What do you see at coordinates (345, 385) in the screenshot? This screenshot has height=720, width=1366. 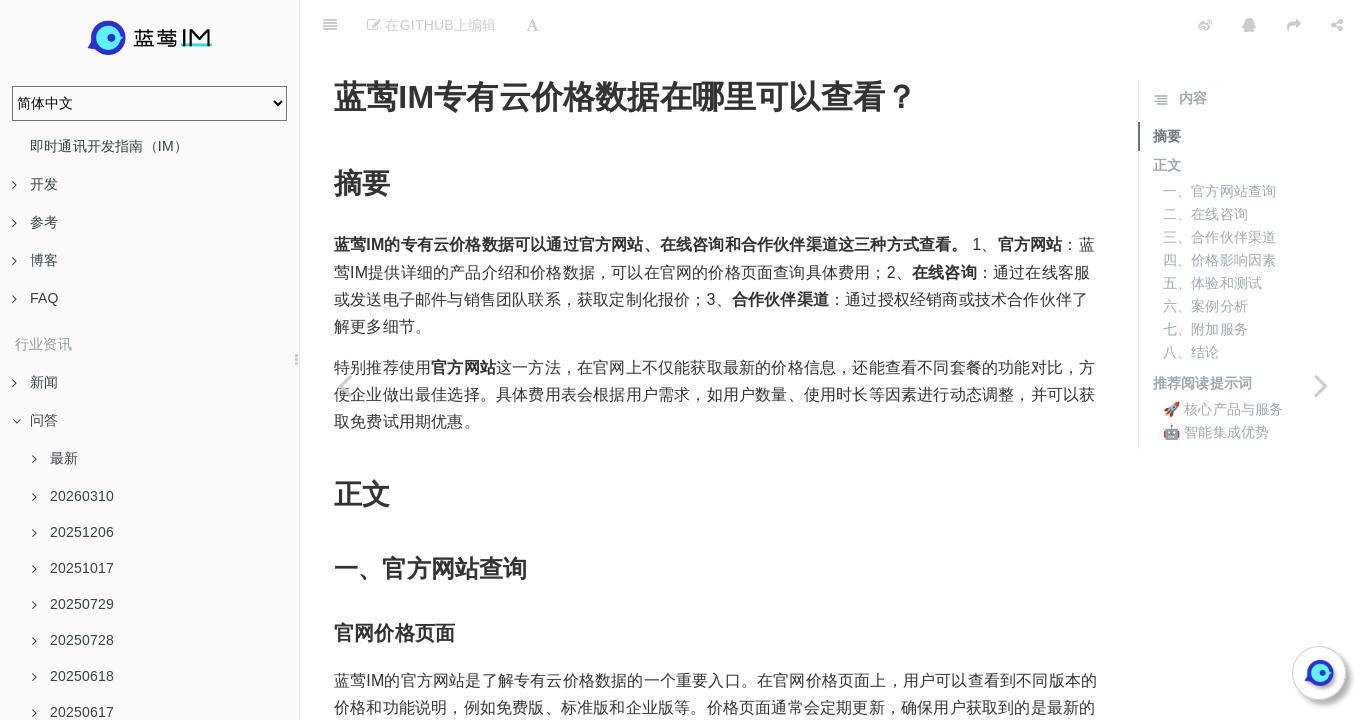 I see `[Previous page: Web即时通讯IM SDK]` at bounding box center [345, 385].